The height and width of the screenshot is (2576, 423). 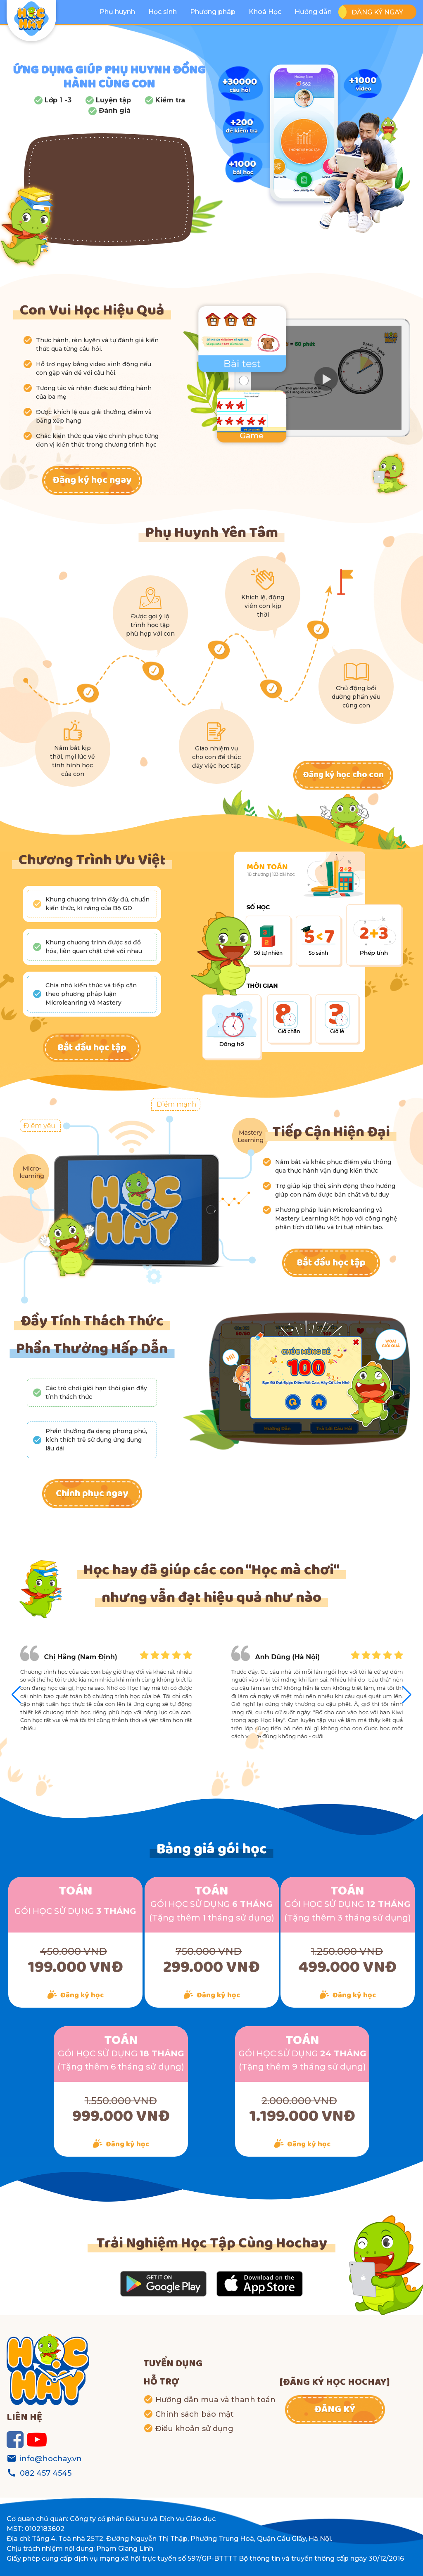 What do you see at coordinates (91, 480) in the screenshot?
I see `Đăng ký học ngay` at bounding box center [91, 480].